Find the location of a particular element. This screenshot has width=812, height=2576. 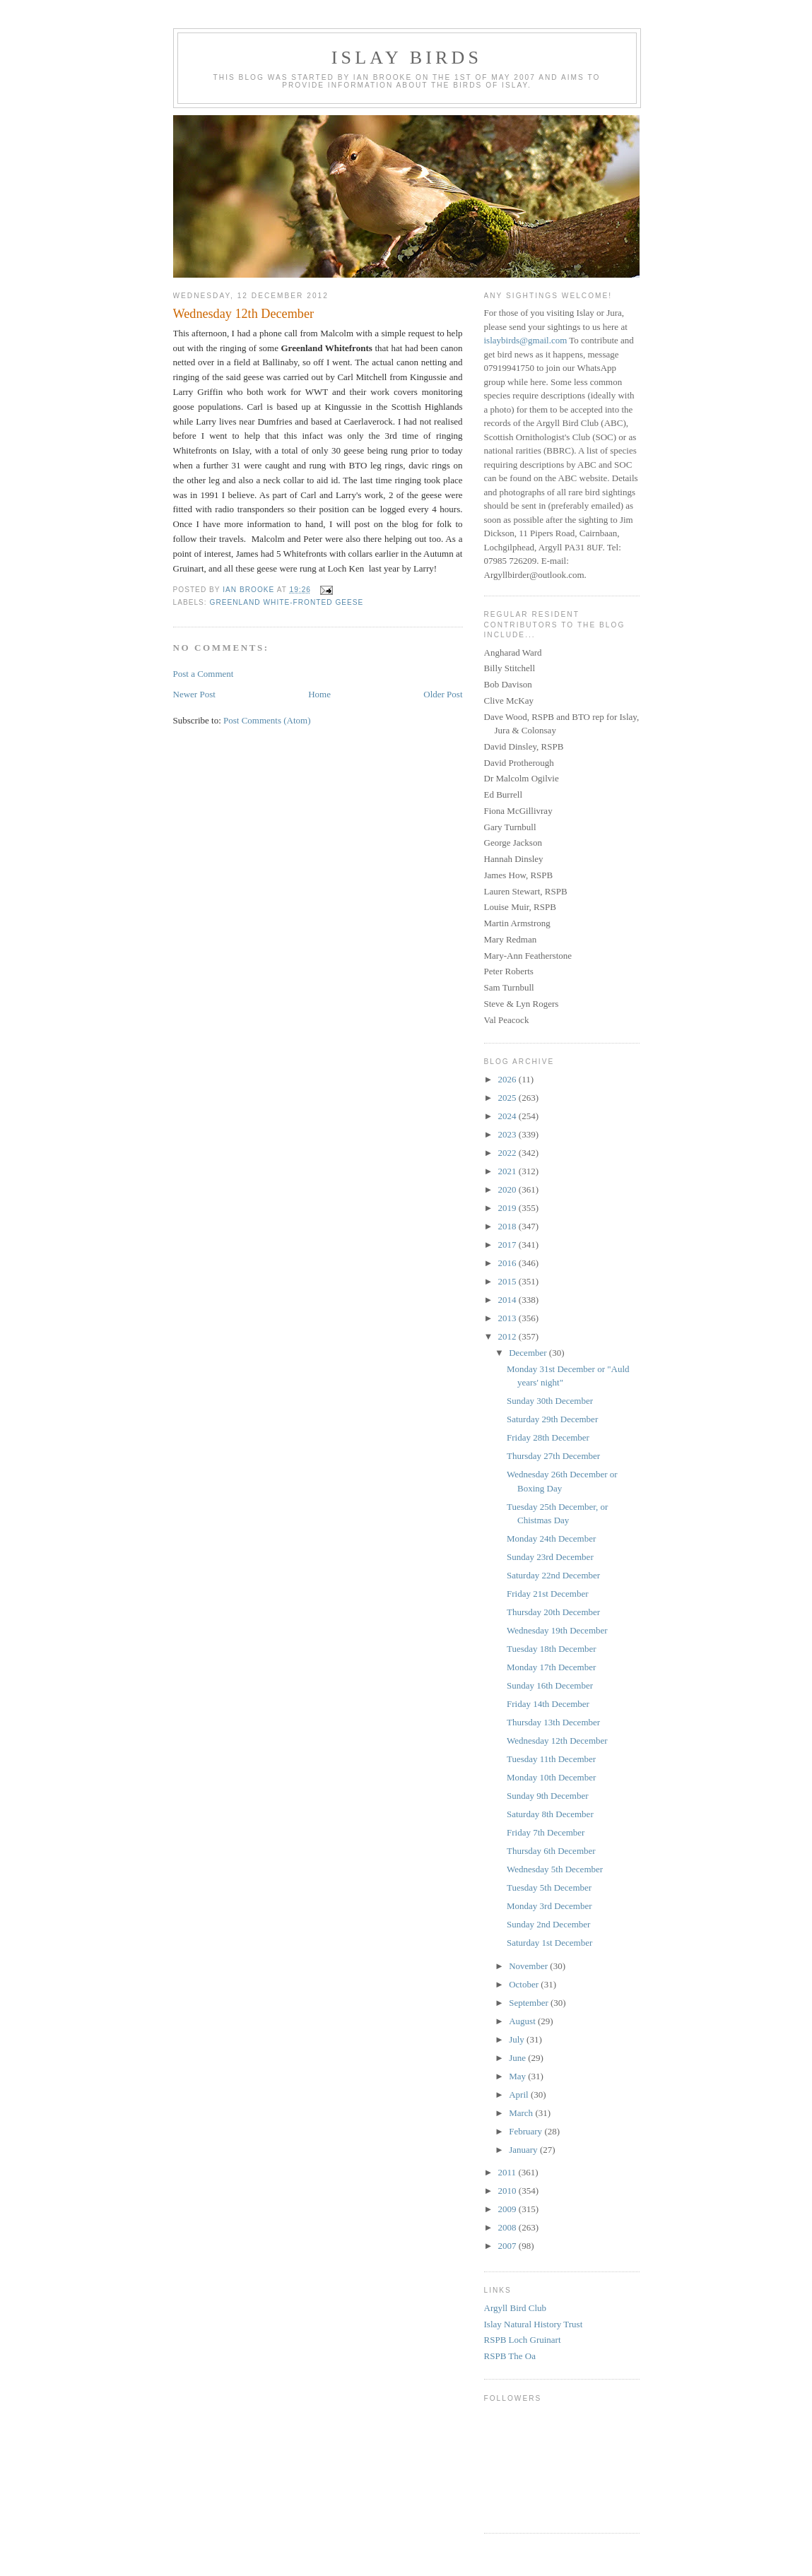

Friday 28th December is located at coordinates (548, 1437).